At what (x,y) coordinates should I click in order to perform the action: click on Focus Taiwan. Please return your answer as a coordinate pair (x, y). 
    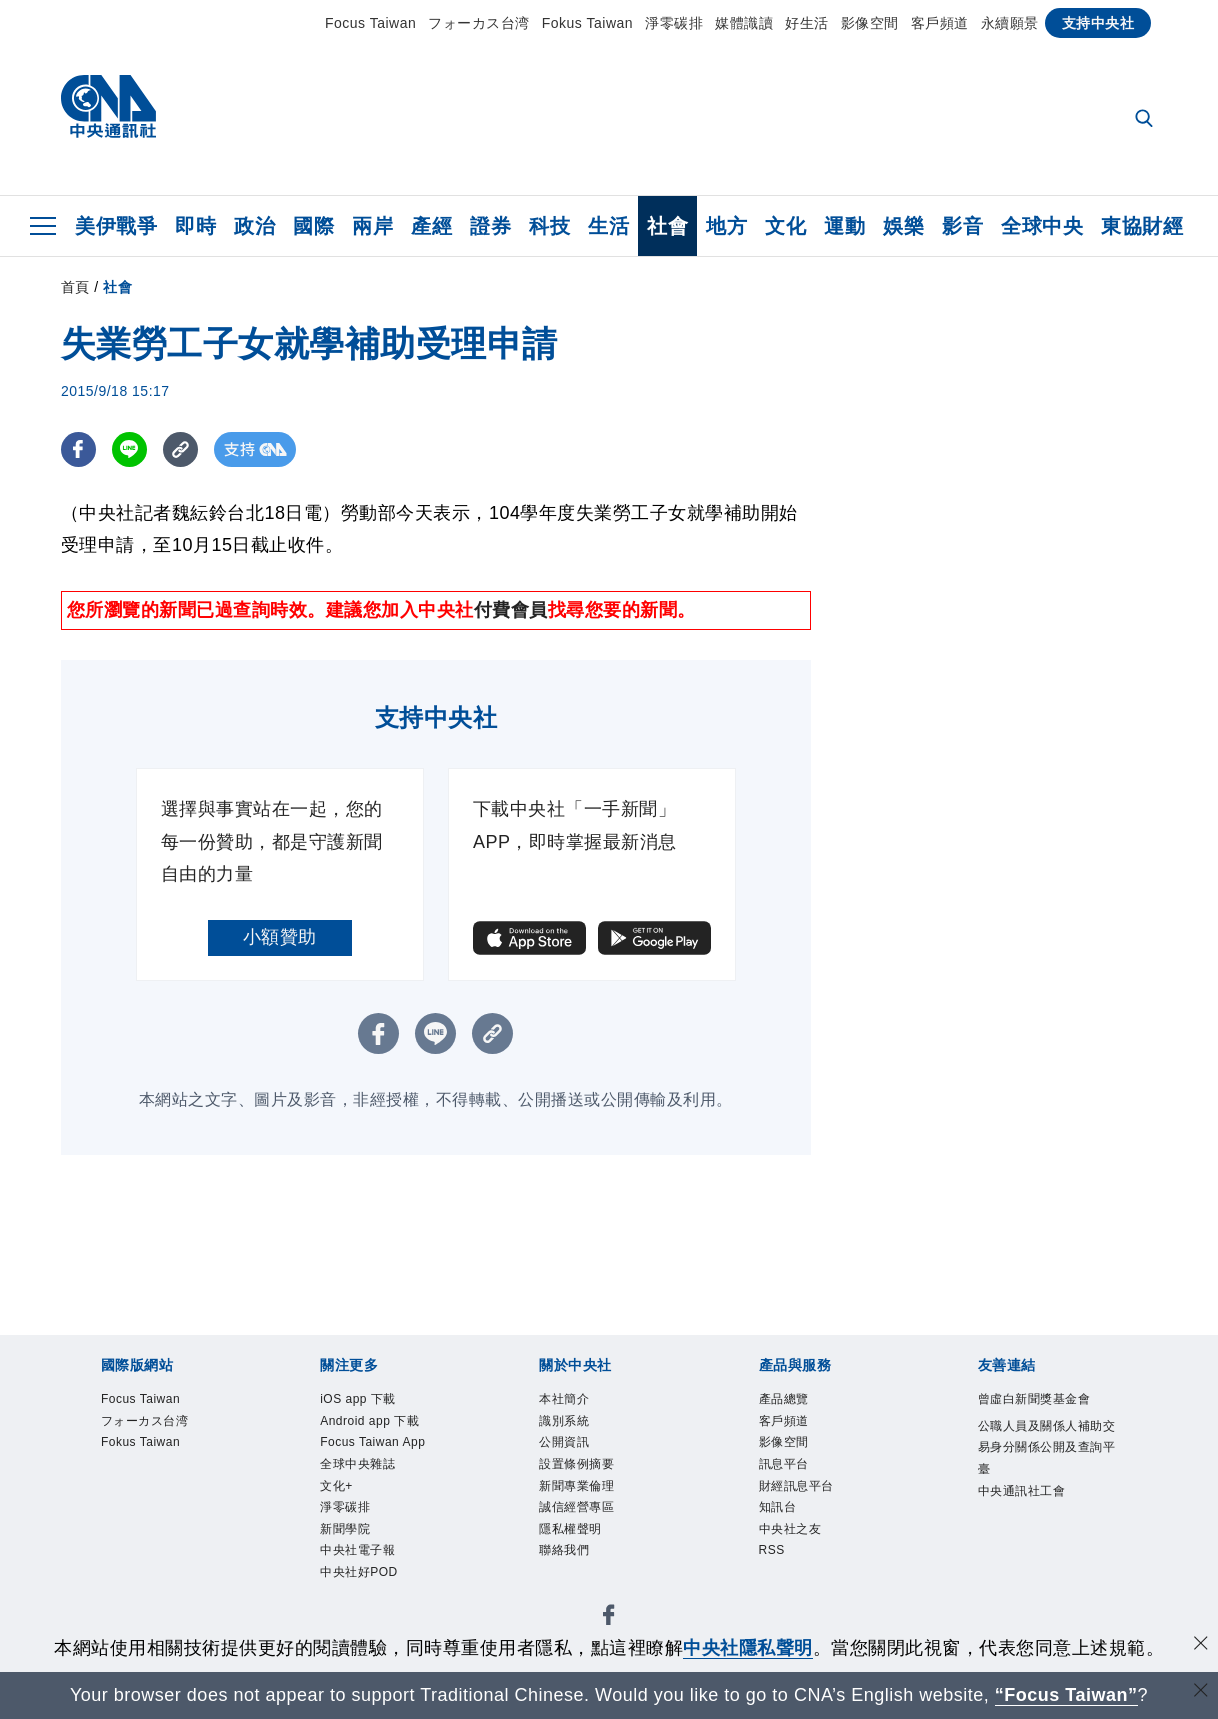
    Looking at the image, I should click on (370, 23).